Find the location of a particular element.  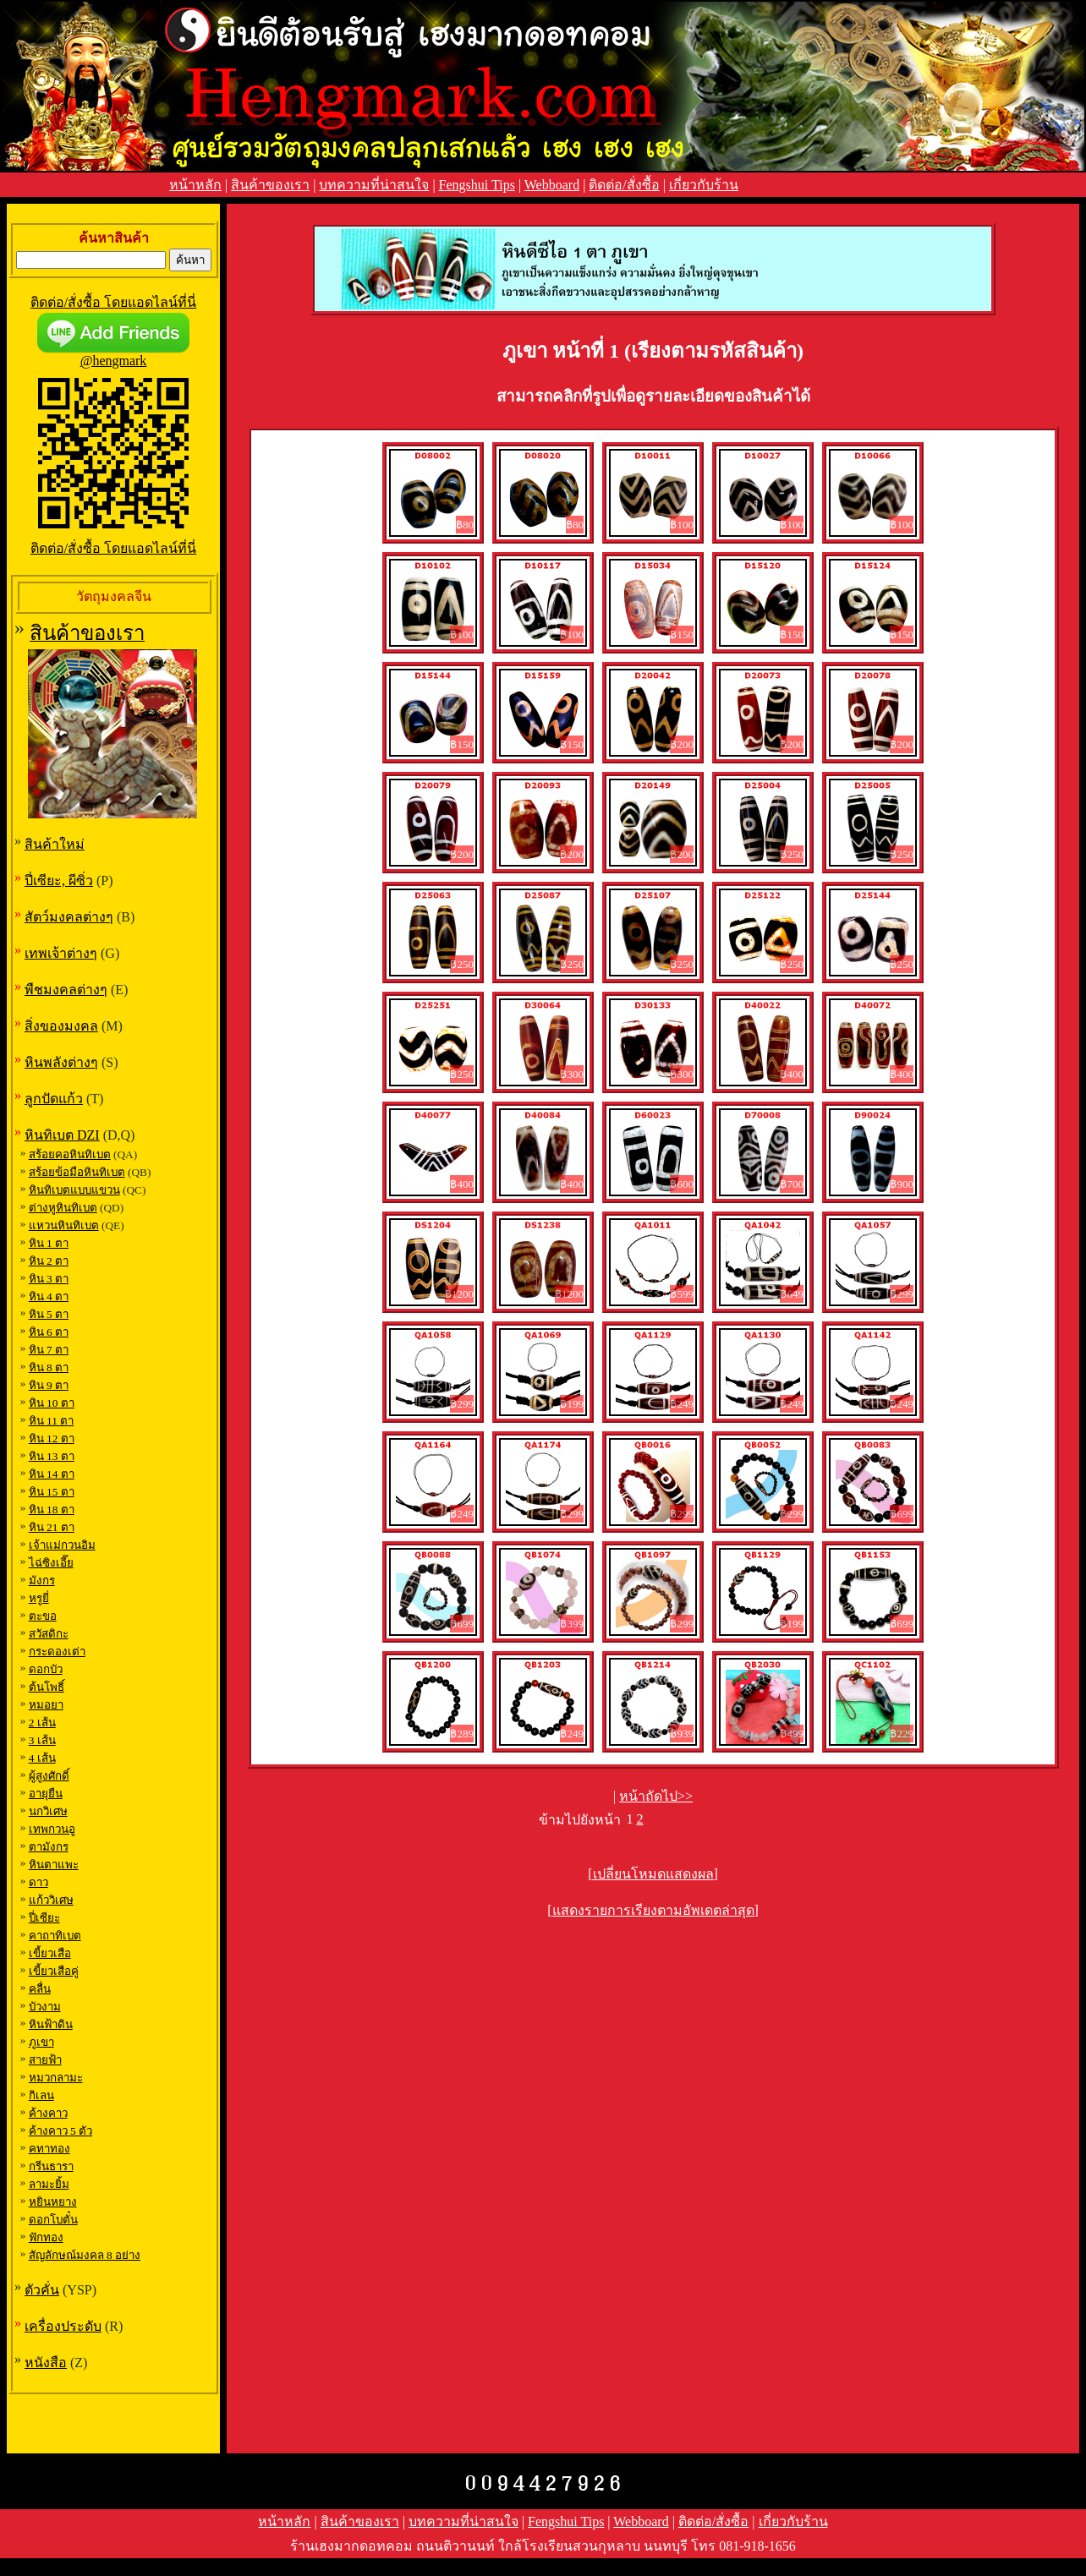

ต่างหูหินทิเบต is located at coordinates (63, 1207).